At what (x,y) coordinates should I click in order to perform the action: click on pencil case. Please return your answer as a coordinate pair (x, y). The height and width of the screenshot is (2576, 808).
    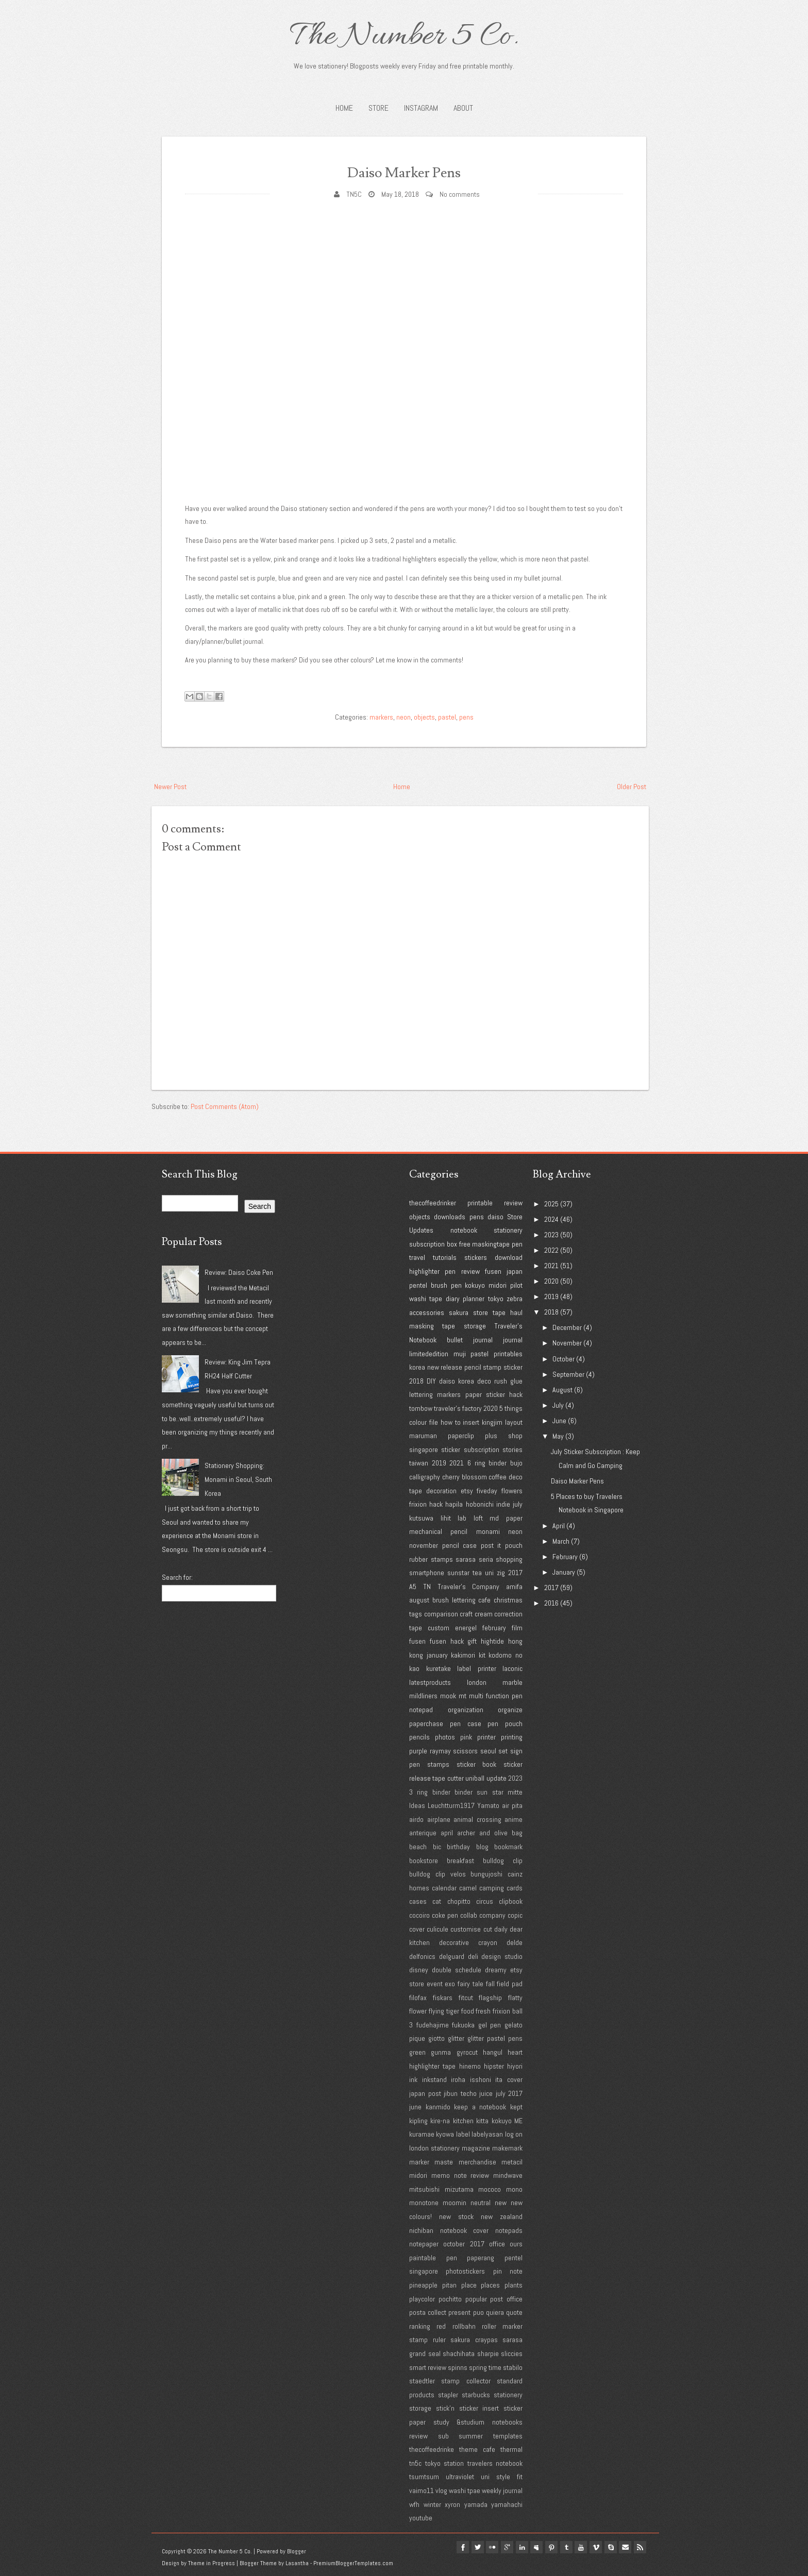
    Looking at the image, I should click on (459, 1545).